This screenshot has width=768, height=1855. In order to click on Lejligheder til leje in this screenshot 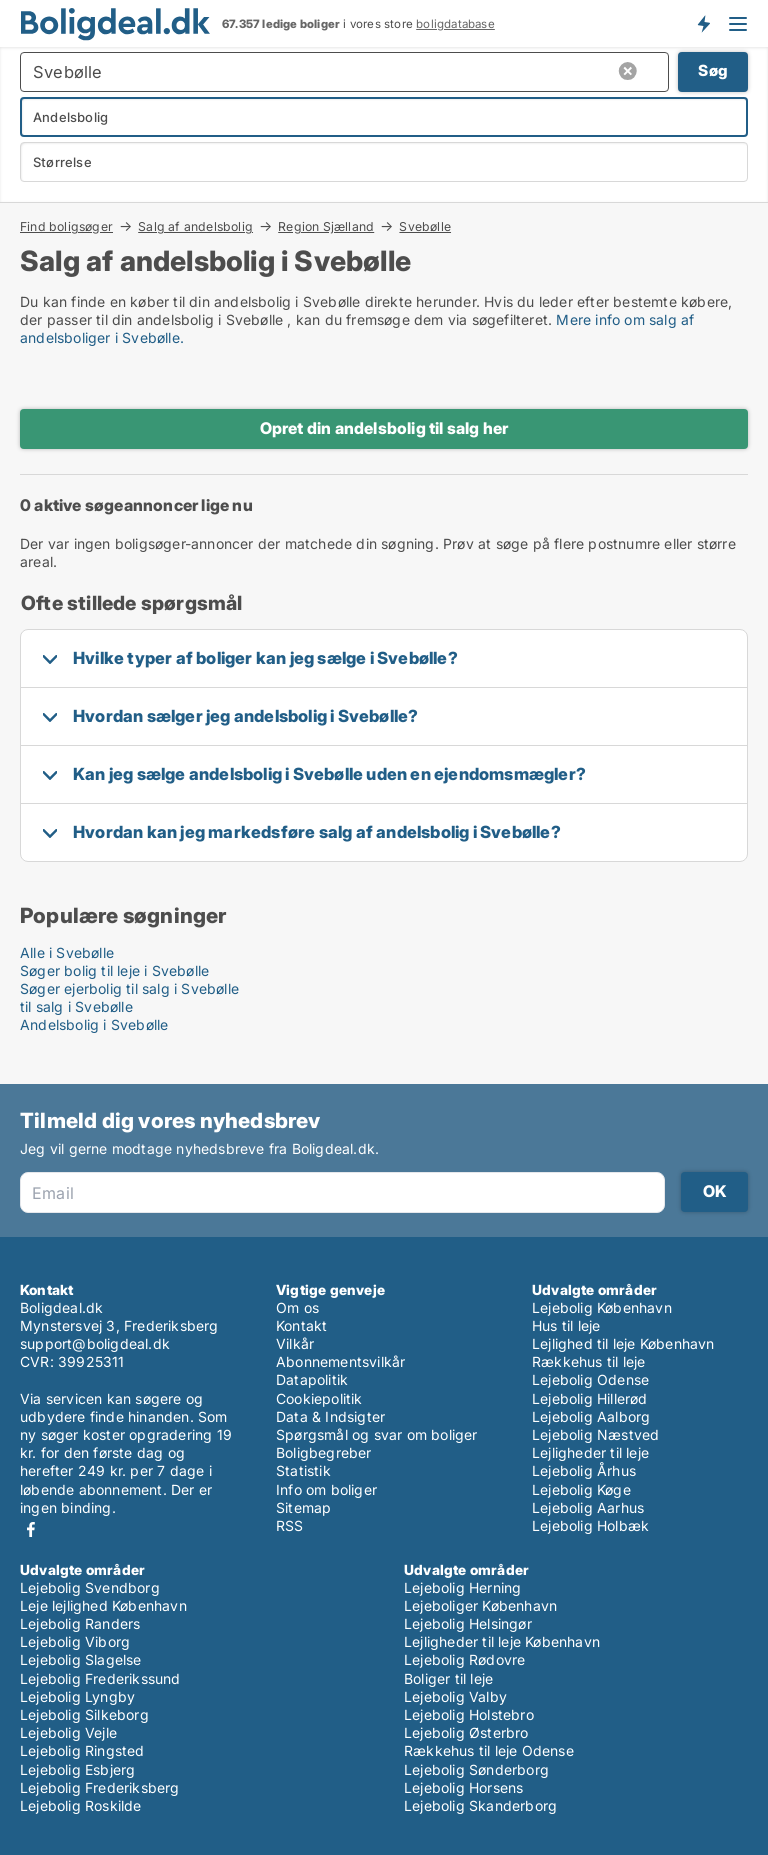, I will do `click(590, 1452)`.